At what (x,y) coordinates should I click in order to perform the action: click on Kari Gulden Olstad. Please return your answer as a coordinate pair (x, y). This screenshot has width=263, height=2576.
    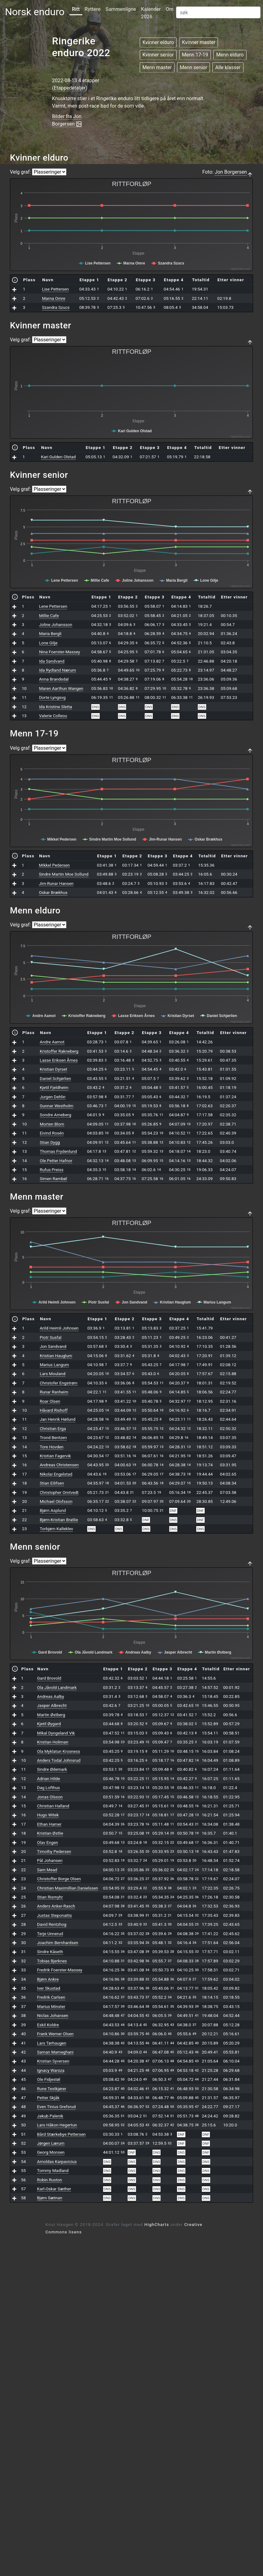
    Looking at the image, I should click on (58, 456).